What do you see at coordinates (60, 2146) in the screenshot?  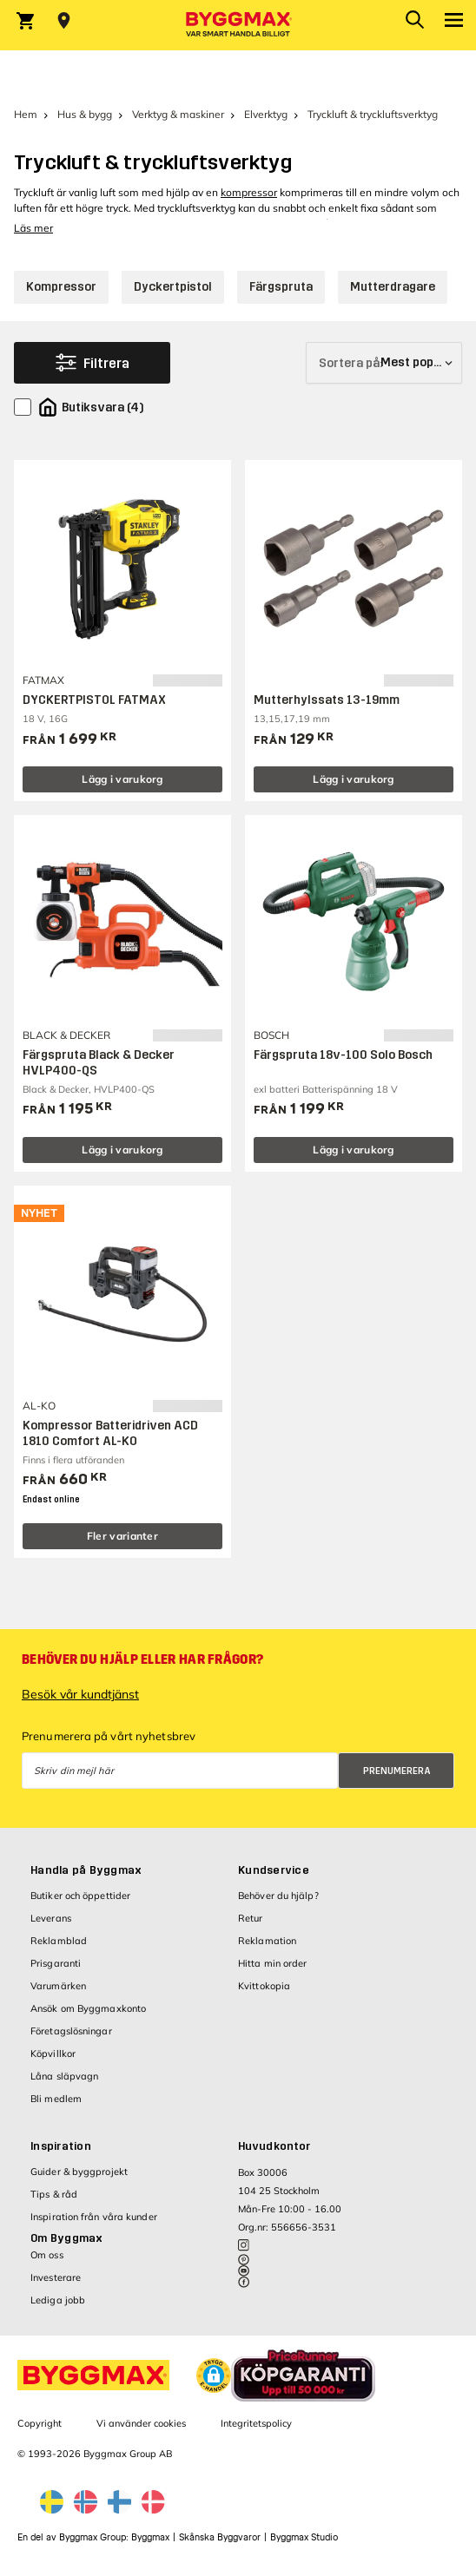 I see `Inspiration` at bounding box center [60, 2146].